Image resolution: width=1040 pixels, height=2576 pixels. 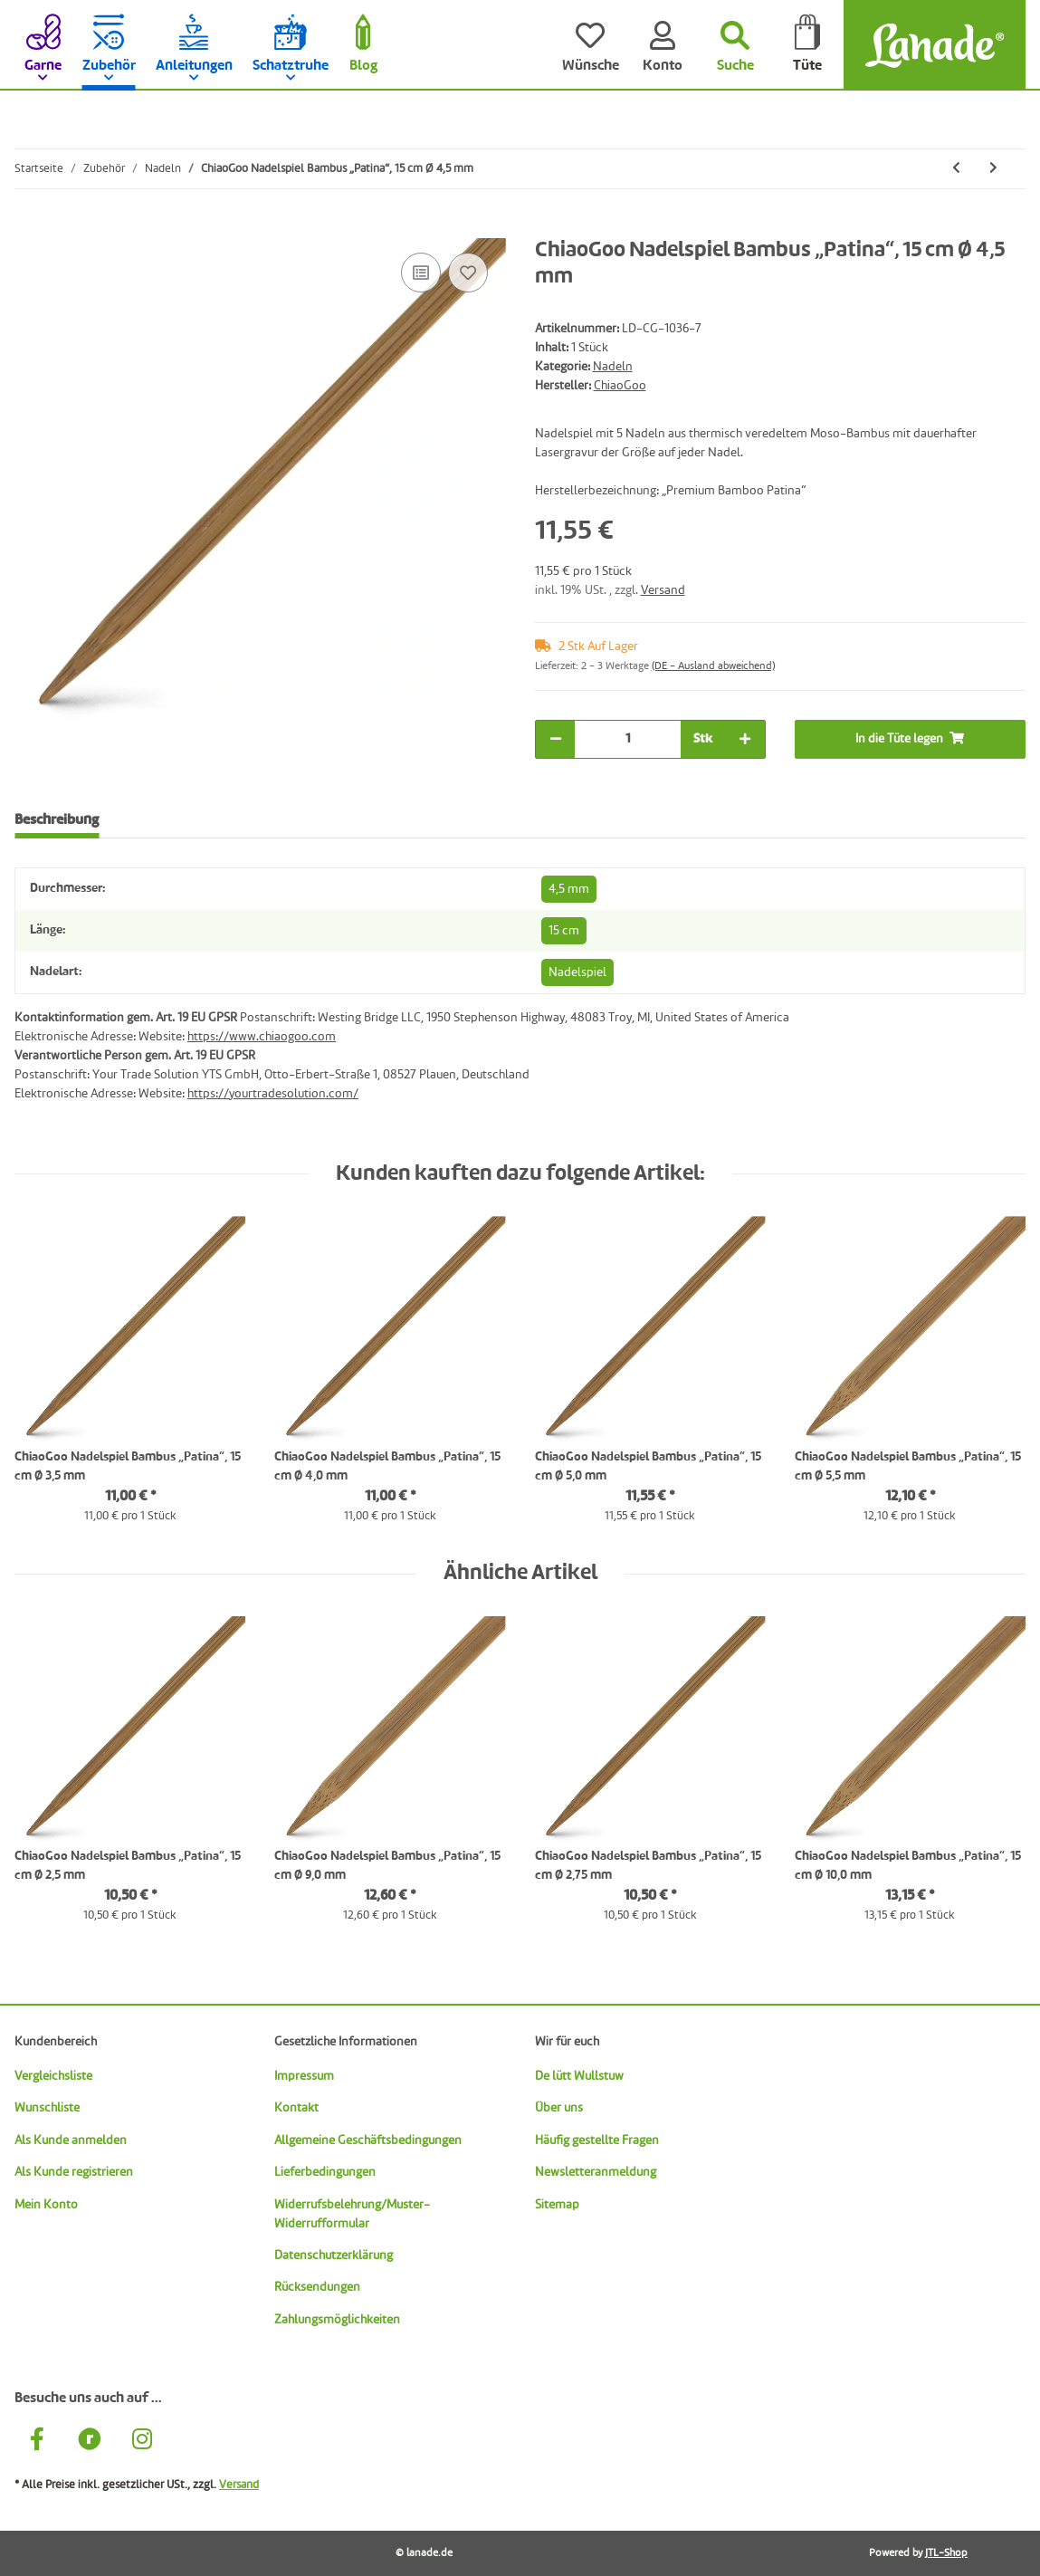 I want to click on Als Kunde registrieren, so click(x=73, y=2172).